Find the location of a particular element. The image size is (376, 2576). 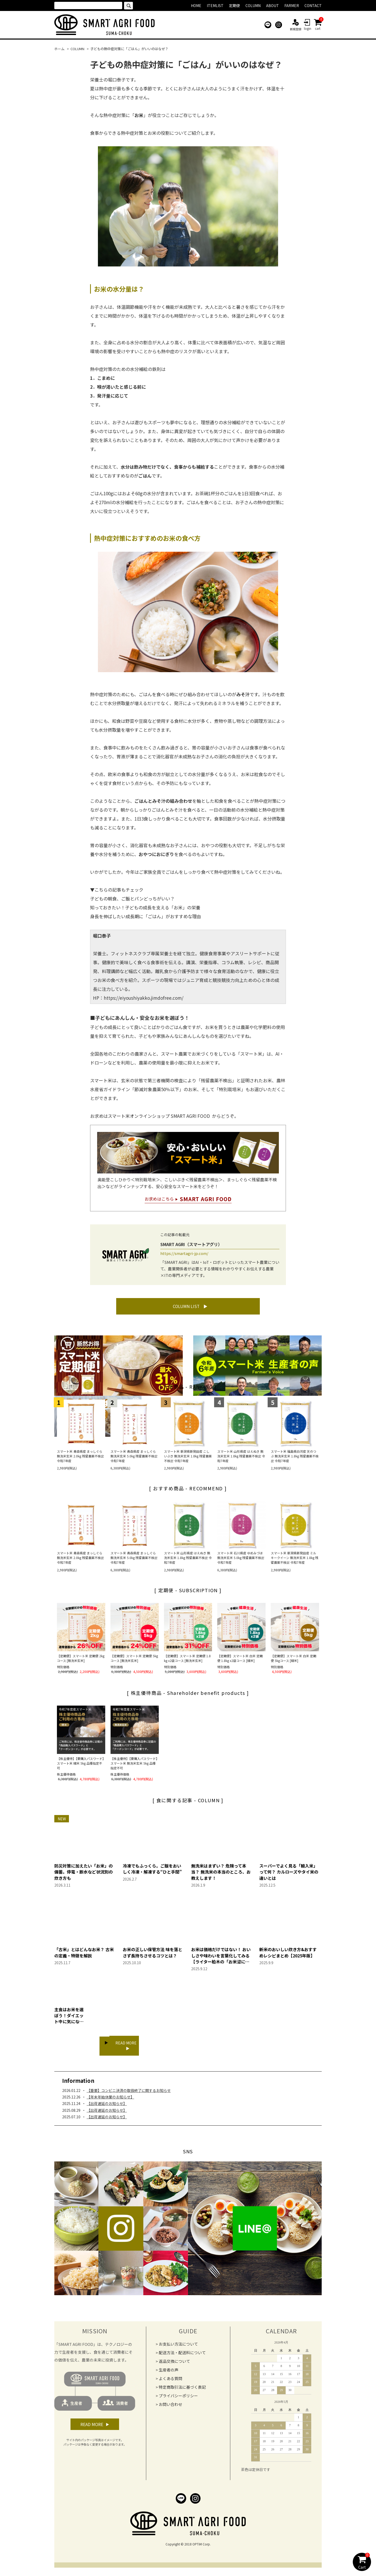

身長を伸ばしたい成長期に「ごはん」がおすすめな理由 is located at coordinates (145, 916).